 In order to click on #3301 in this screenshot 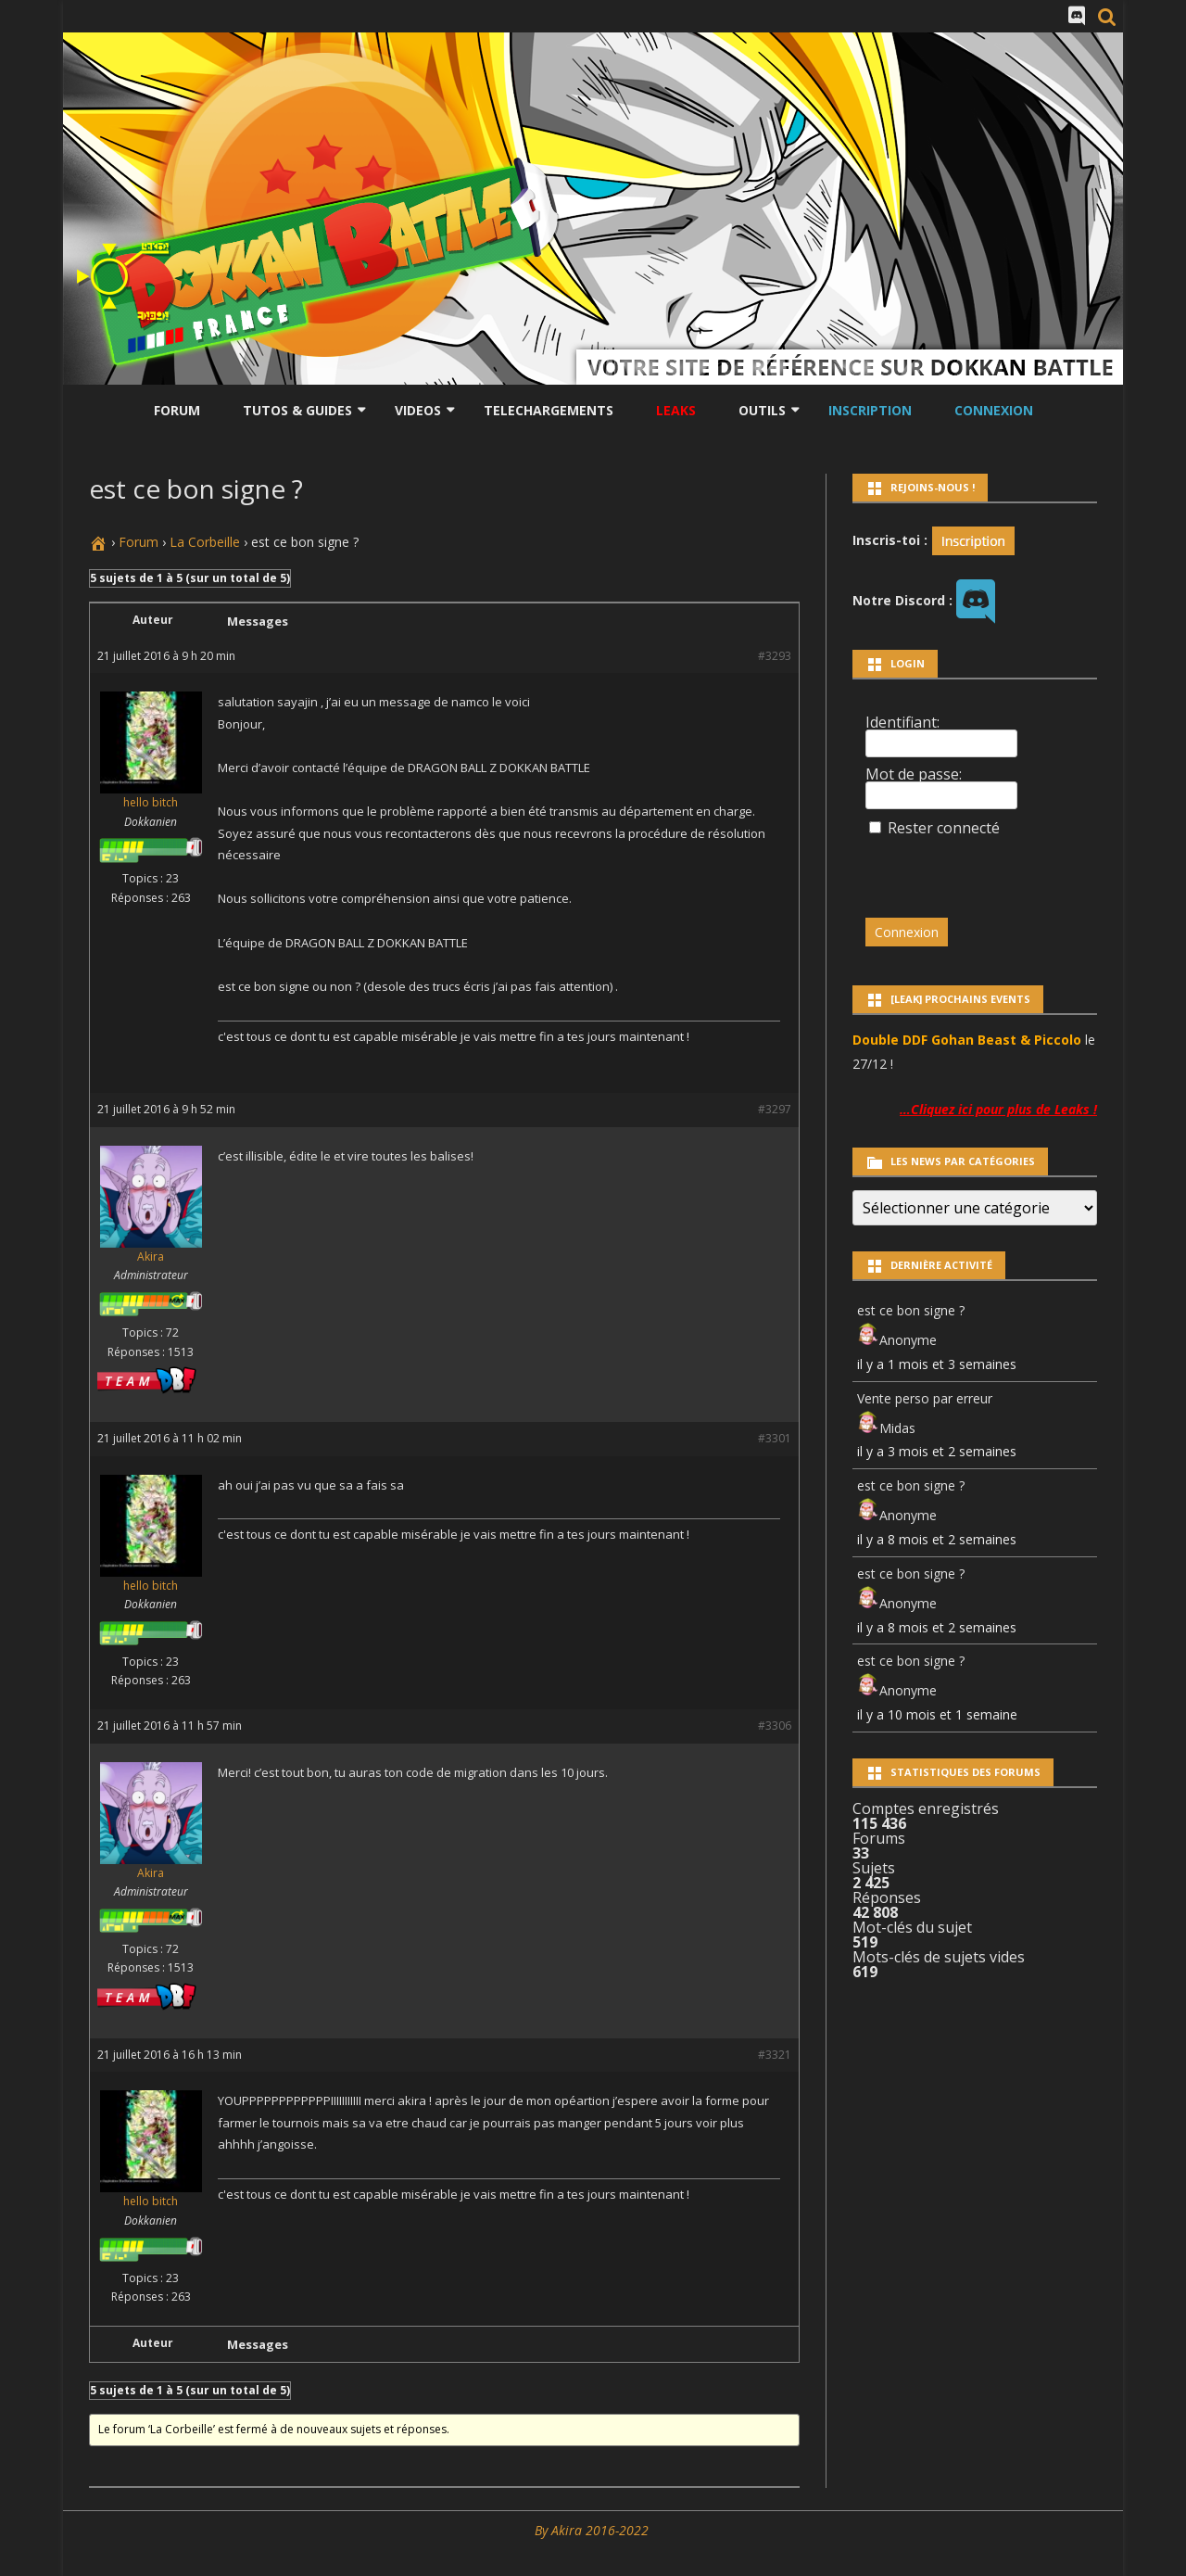, I will do `click(774, 1438)`.